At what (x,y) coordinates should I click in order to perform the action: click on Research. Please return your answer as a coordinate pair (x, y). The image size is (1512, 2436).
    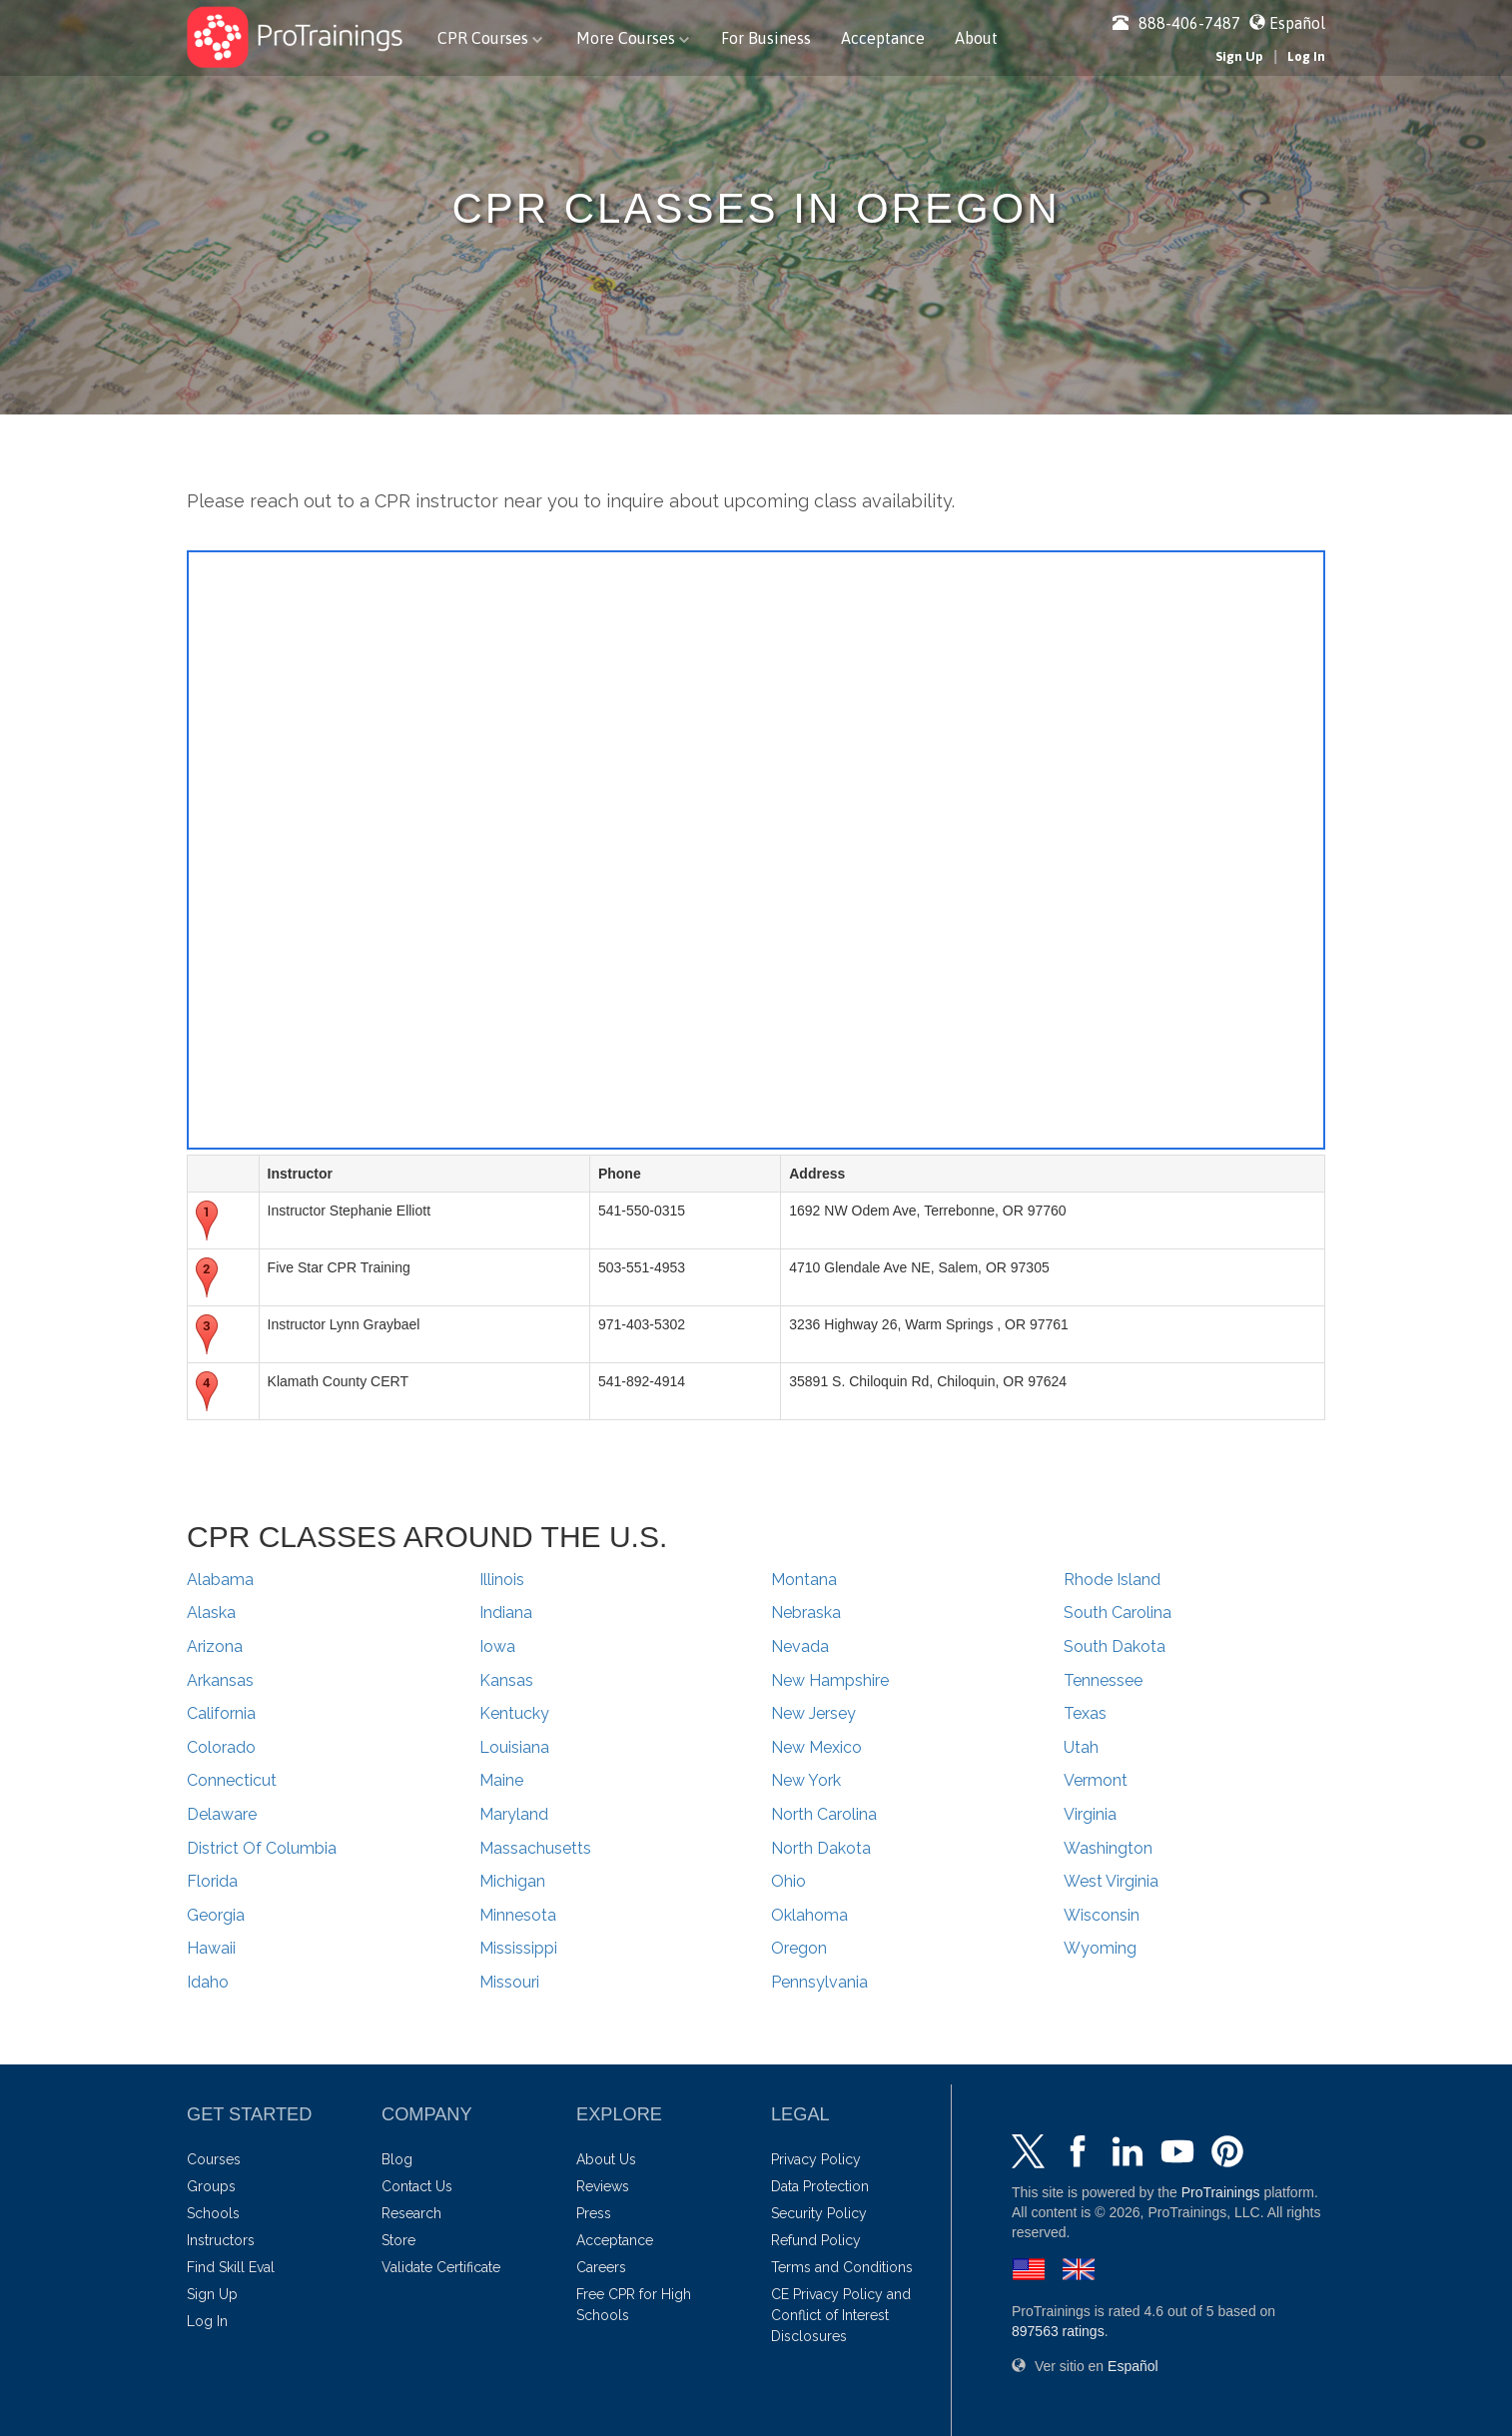
    Looking at the image, I should click on (411, 2213).